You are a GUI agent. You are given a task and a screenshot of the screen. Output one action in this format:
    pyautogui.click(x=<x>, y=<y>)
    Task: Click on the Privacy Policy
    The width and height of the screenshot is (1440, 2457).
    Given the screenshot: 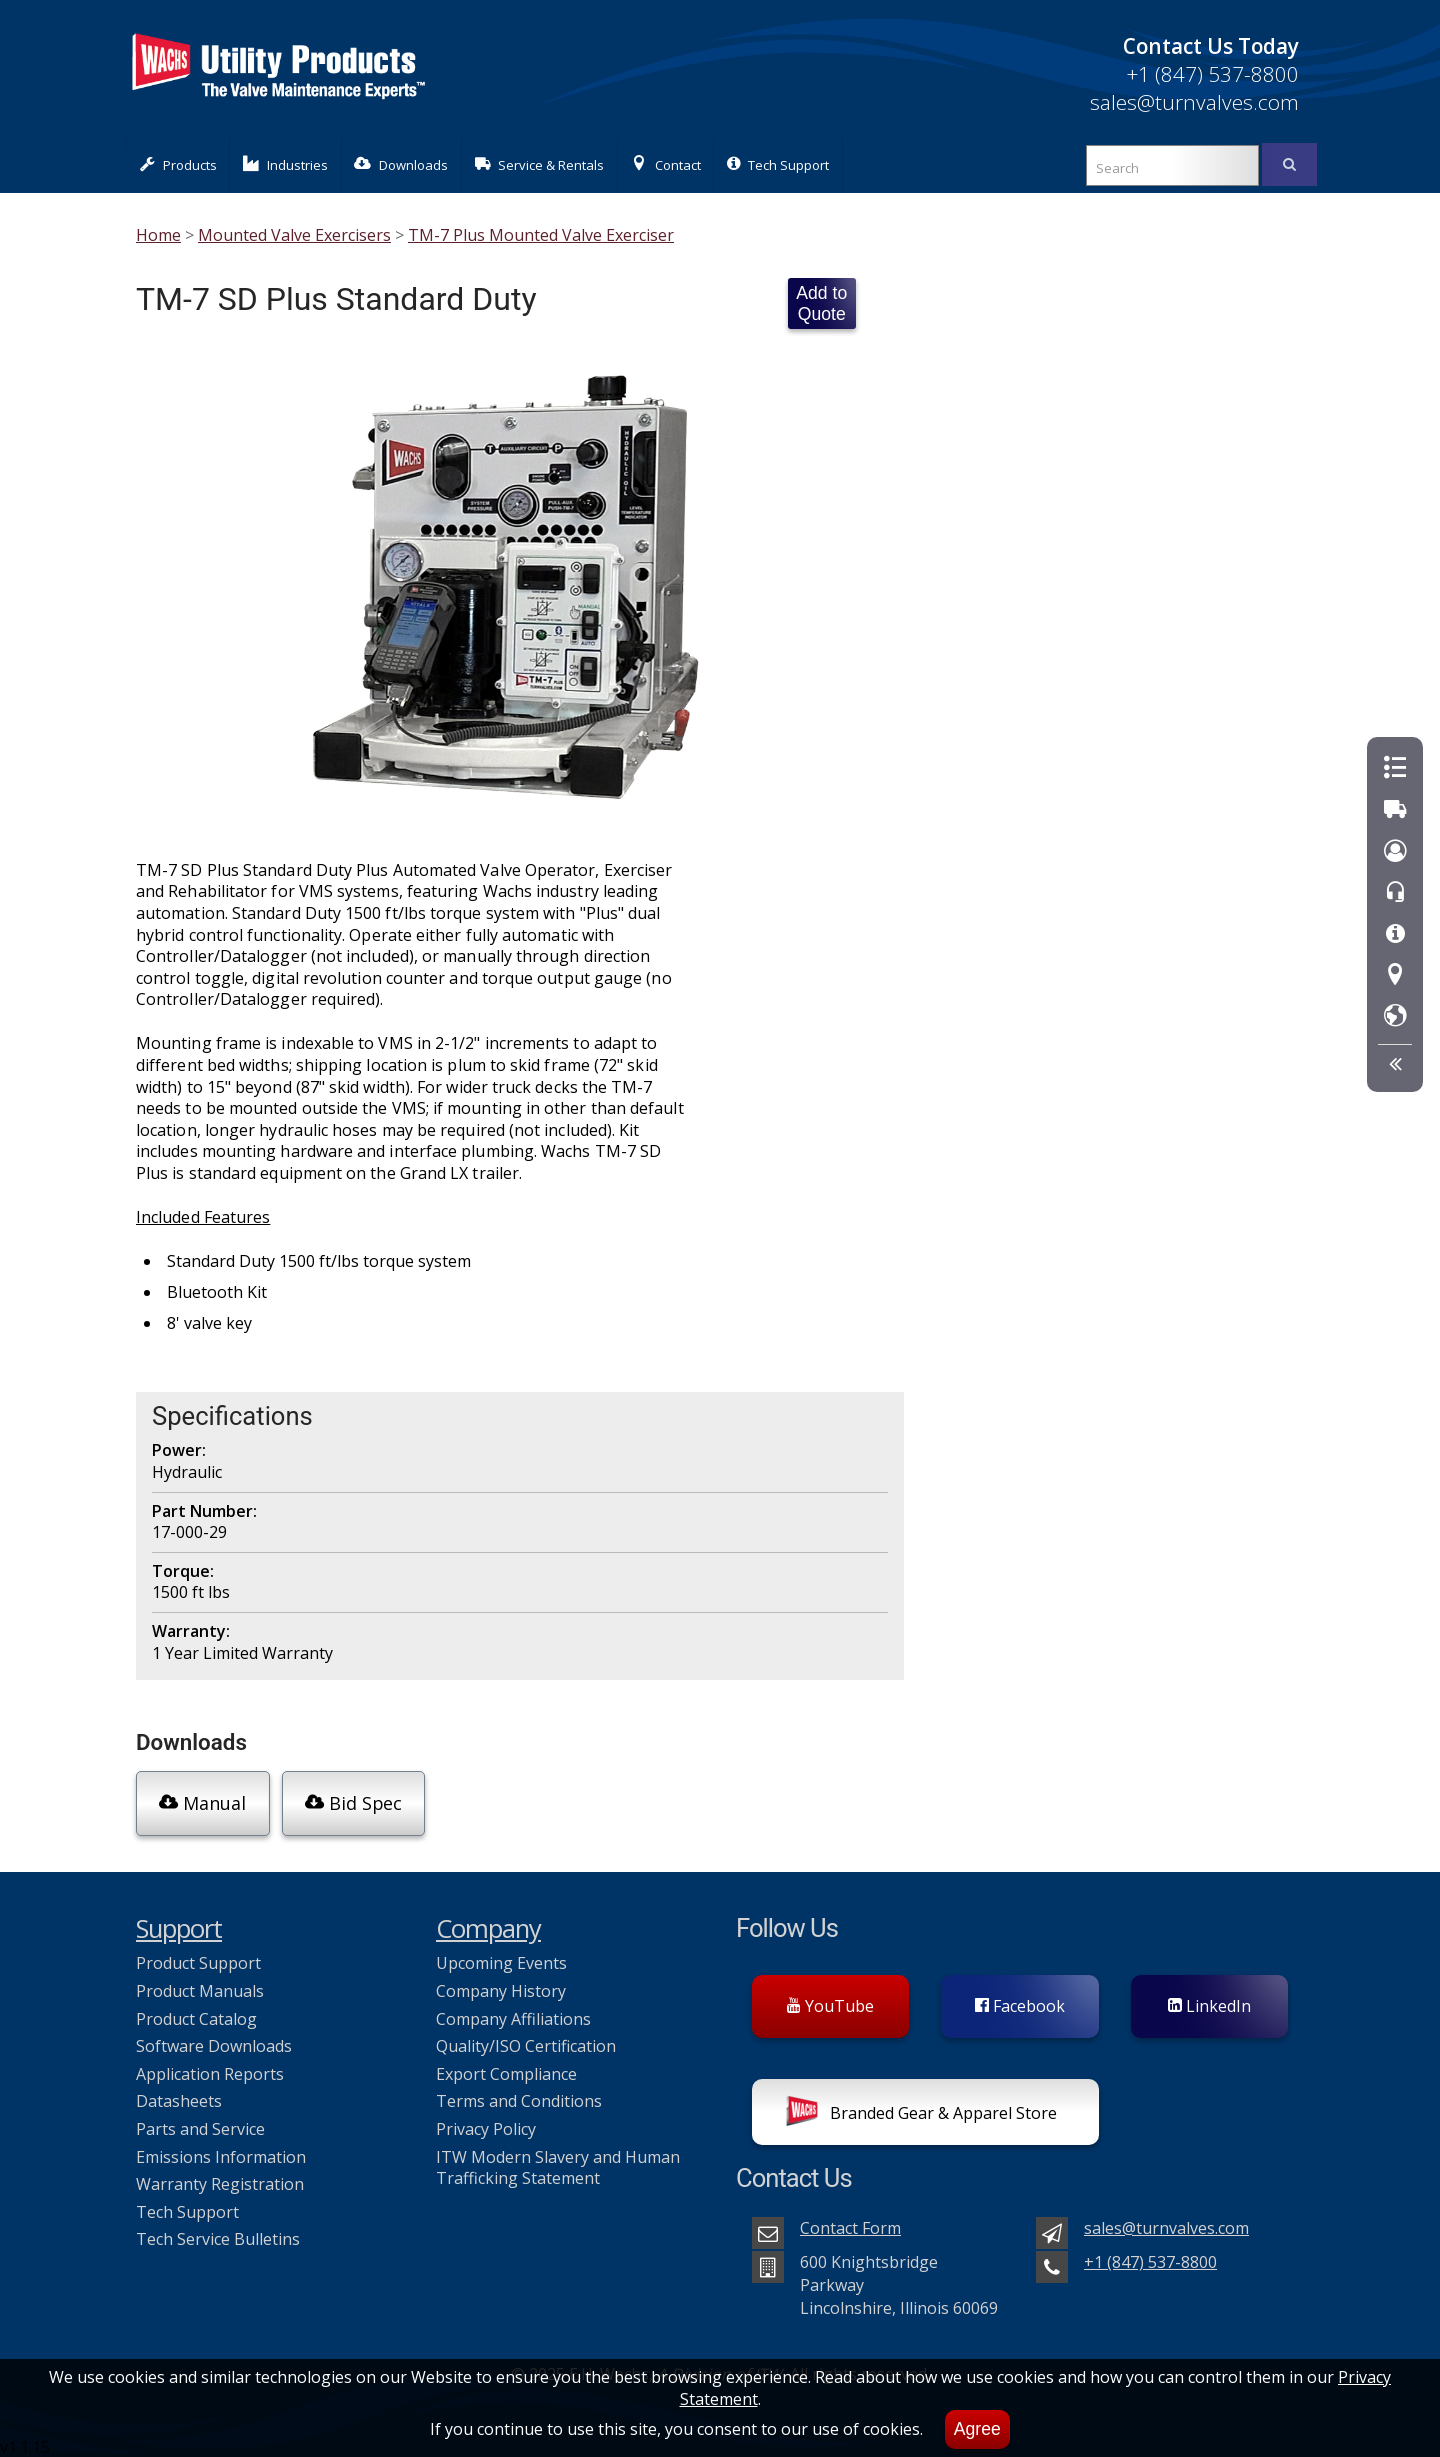 What is the action you would take?
    pyautogui.click(x=486, y=2125)
    